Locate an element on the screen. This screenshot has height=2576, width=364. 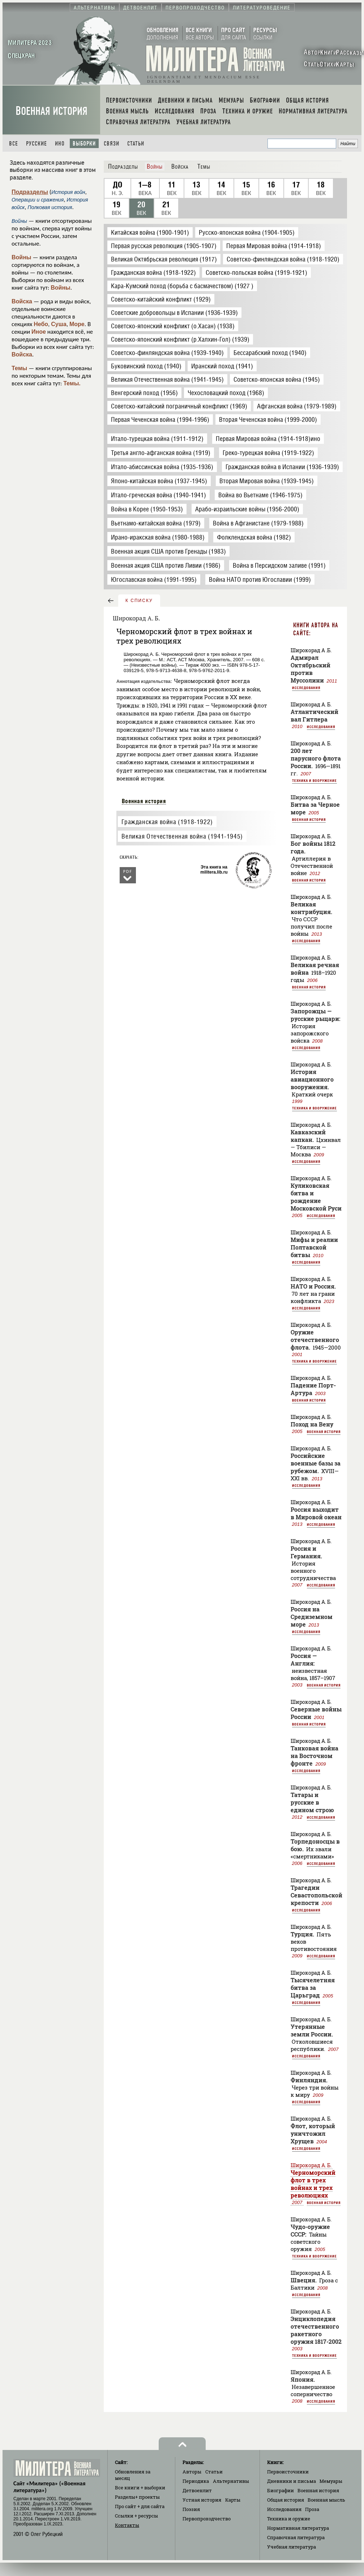
Техника и оружие is located at coordinates (288, 2518).